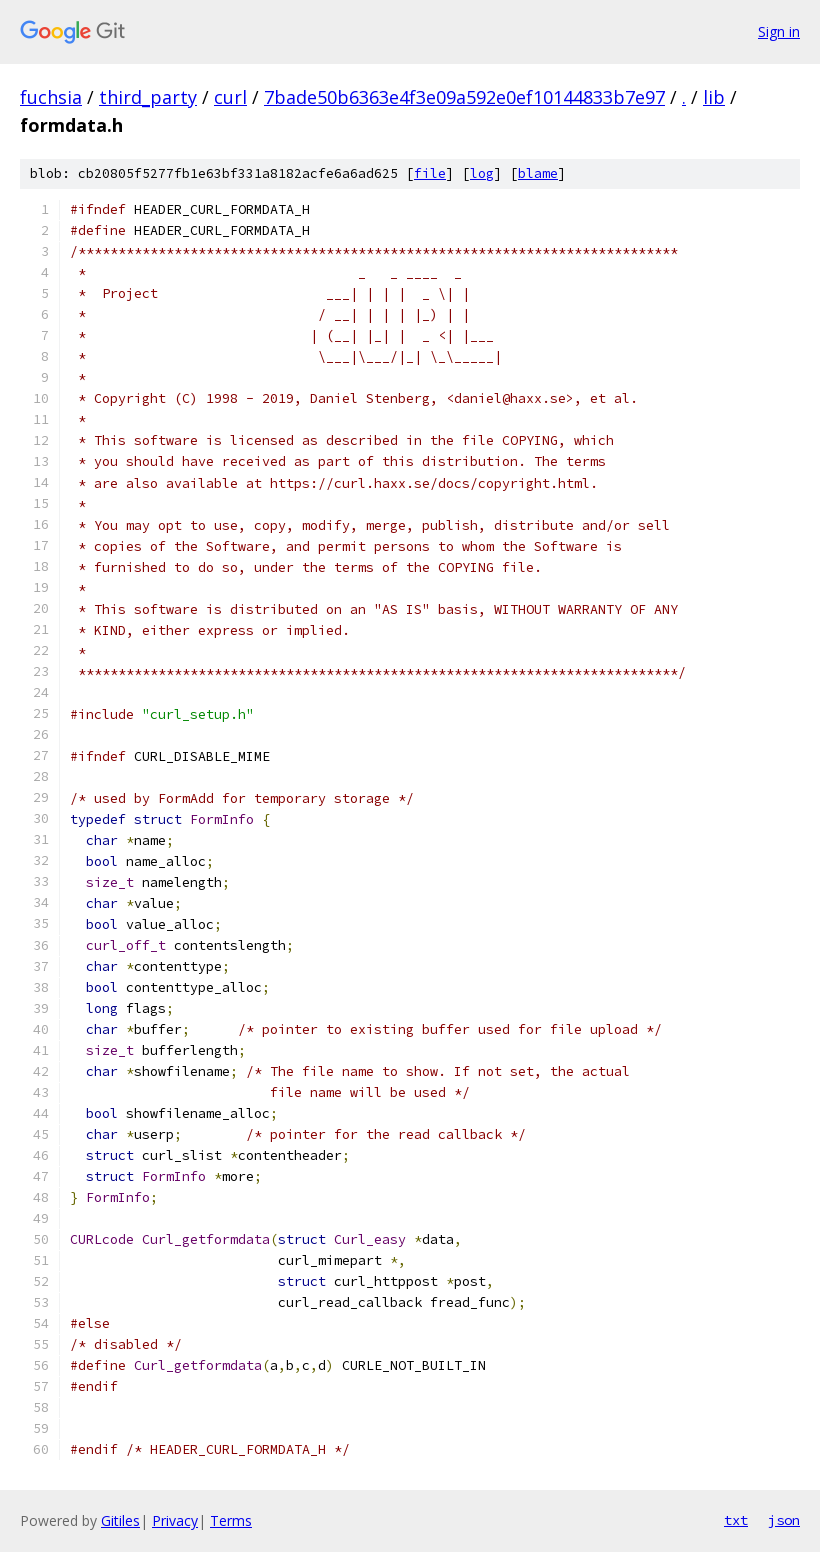  Describe the element at coordinates (51, 97) in the screenshot. I see `fuchsia` at that location.